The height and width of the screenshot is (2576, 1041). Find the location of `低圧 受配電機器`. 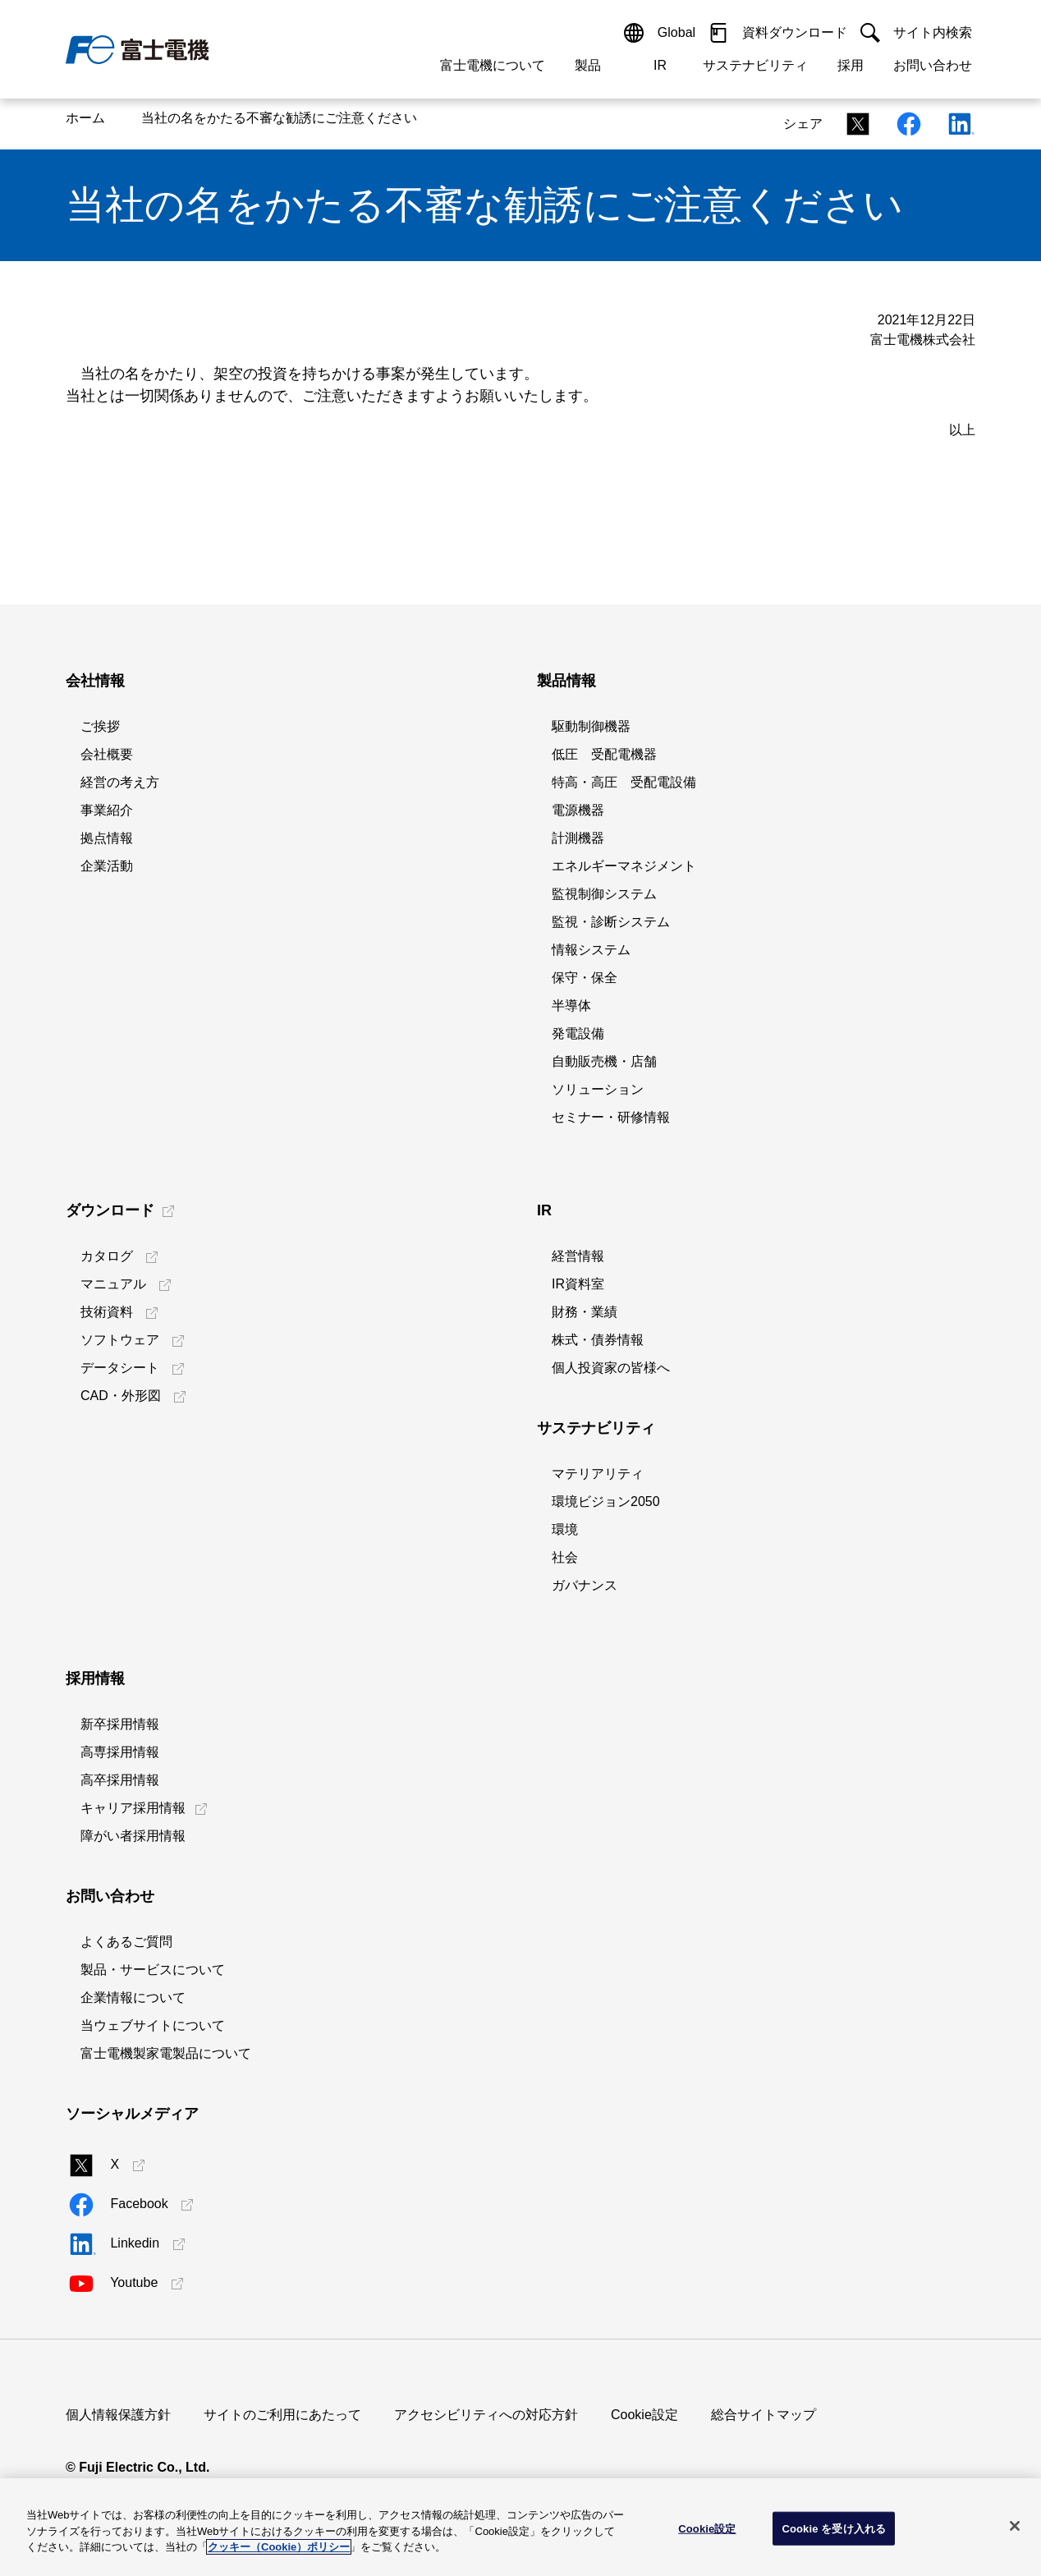

低圧 受配電機器 is located at coordinates (604, 754).